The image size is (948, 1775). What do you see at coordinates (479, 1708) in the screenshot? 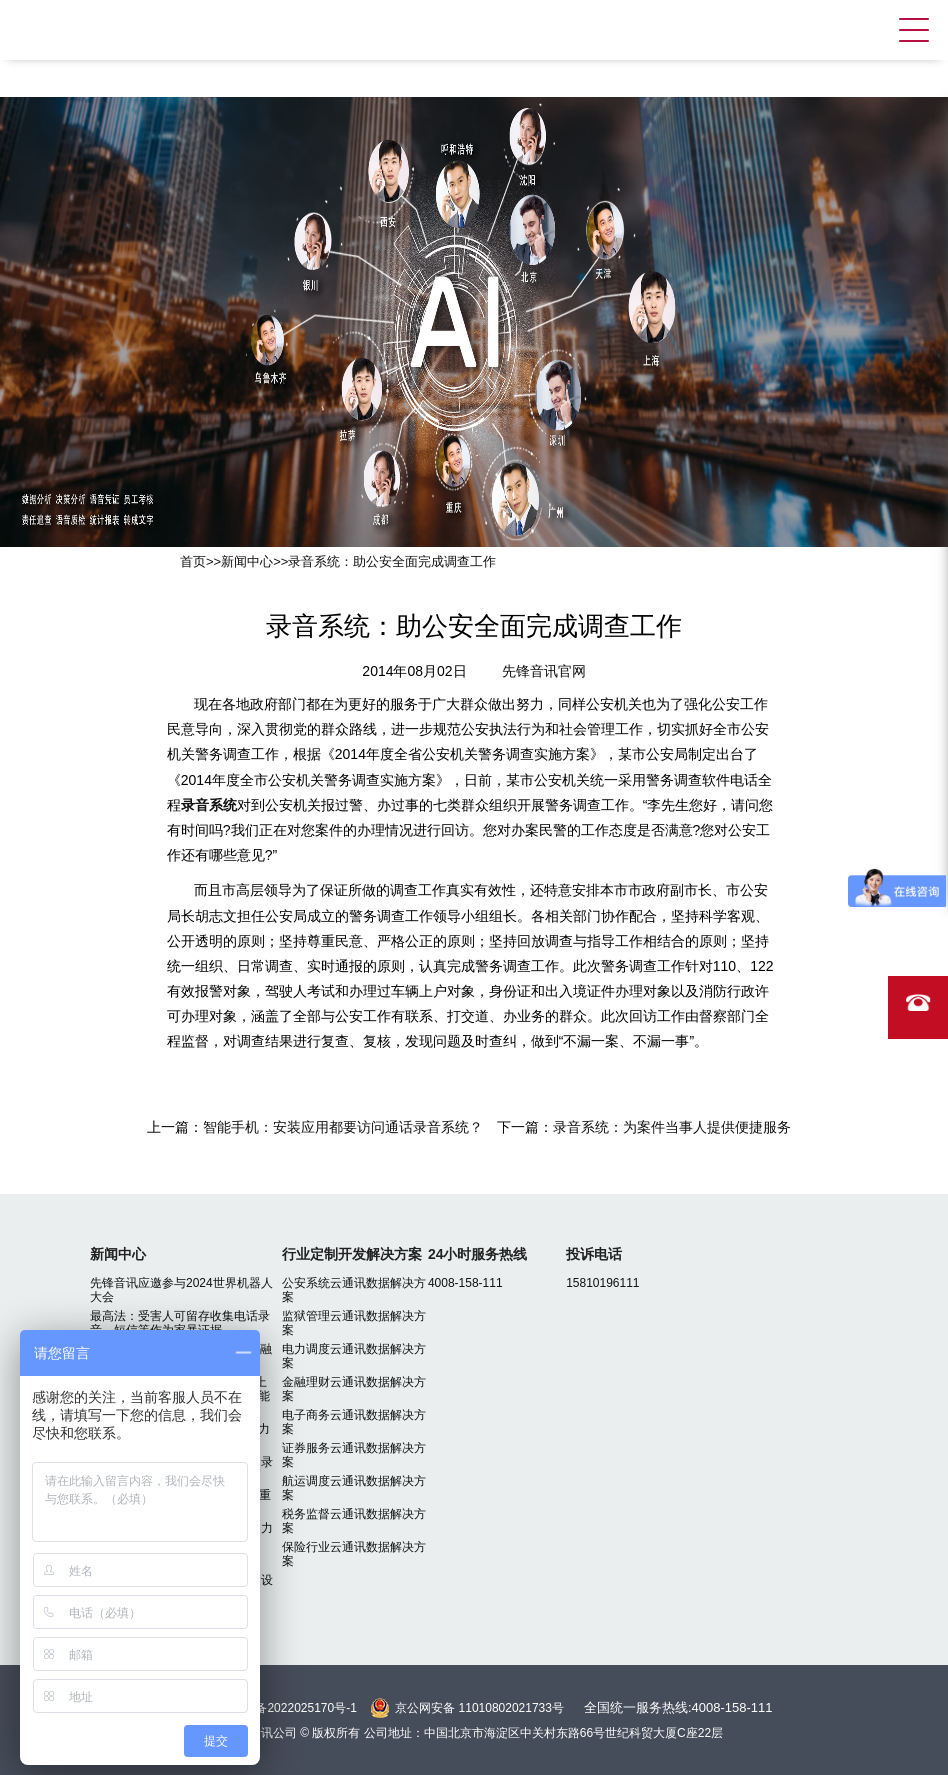
I see `京公网安备 11010802021733号` at bounding box center [479, 1708].